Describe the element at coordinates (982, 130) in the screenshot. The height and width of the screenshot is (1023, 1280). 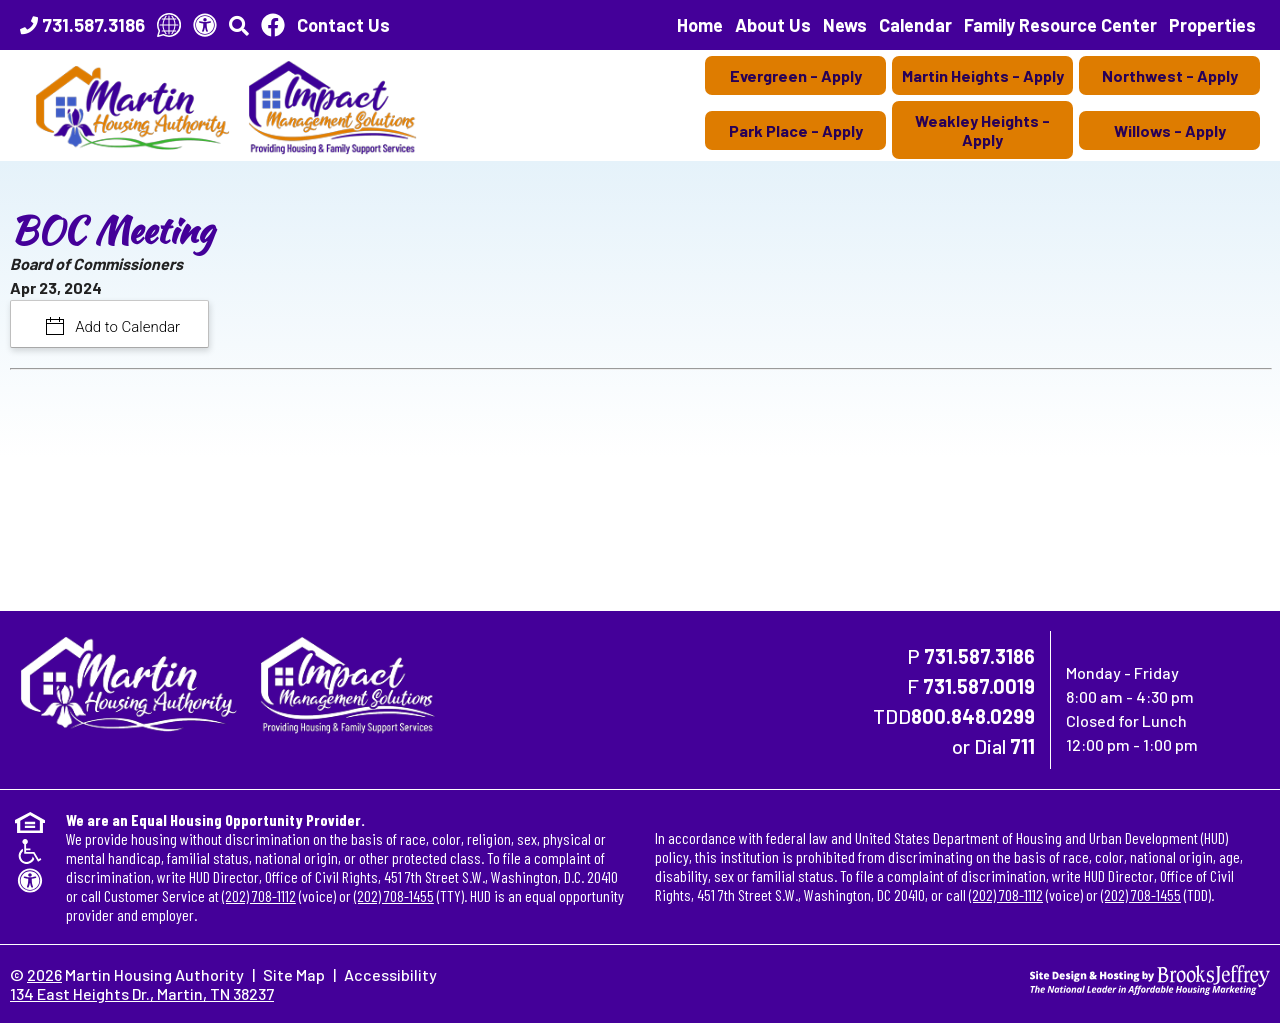
I see `Weakley Heights - Apply` at that location.